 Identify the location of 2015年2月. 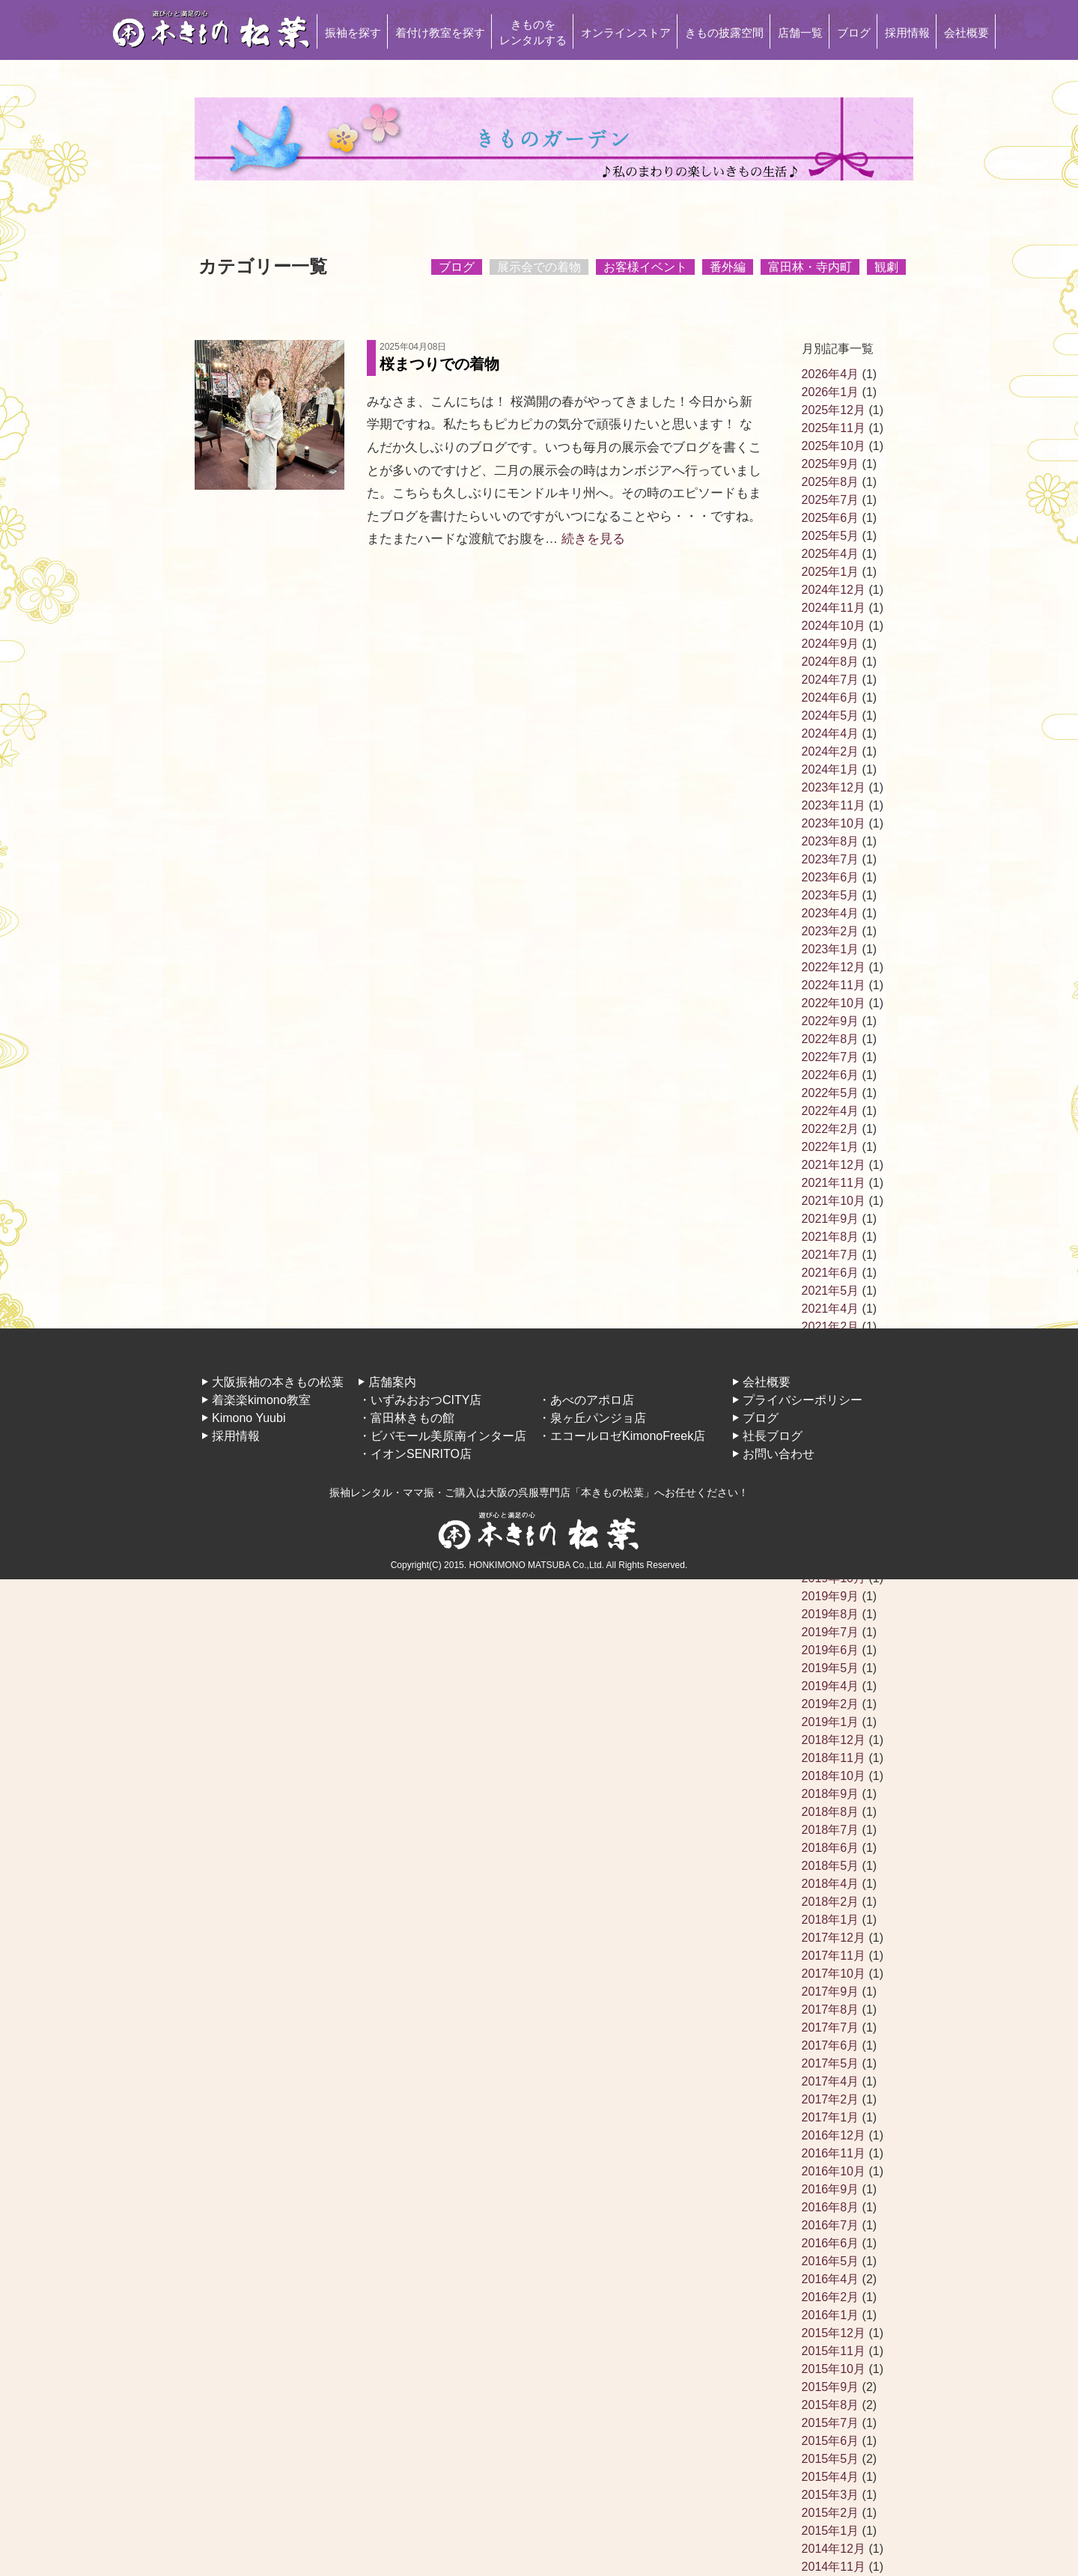
(830, 2512).